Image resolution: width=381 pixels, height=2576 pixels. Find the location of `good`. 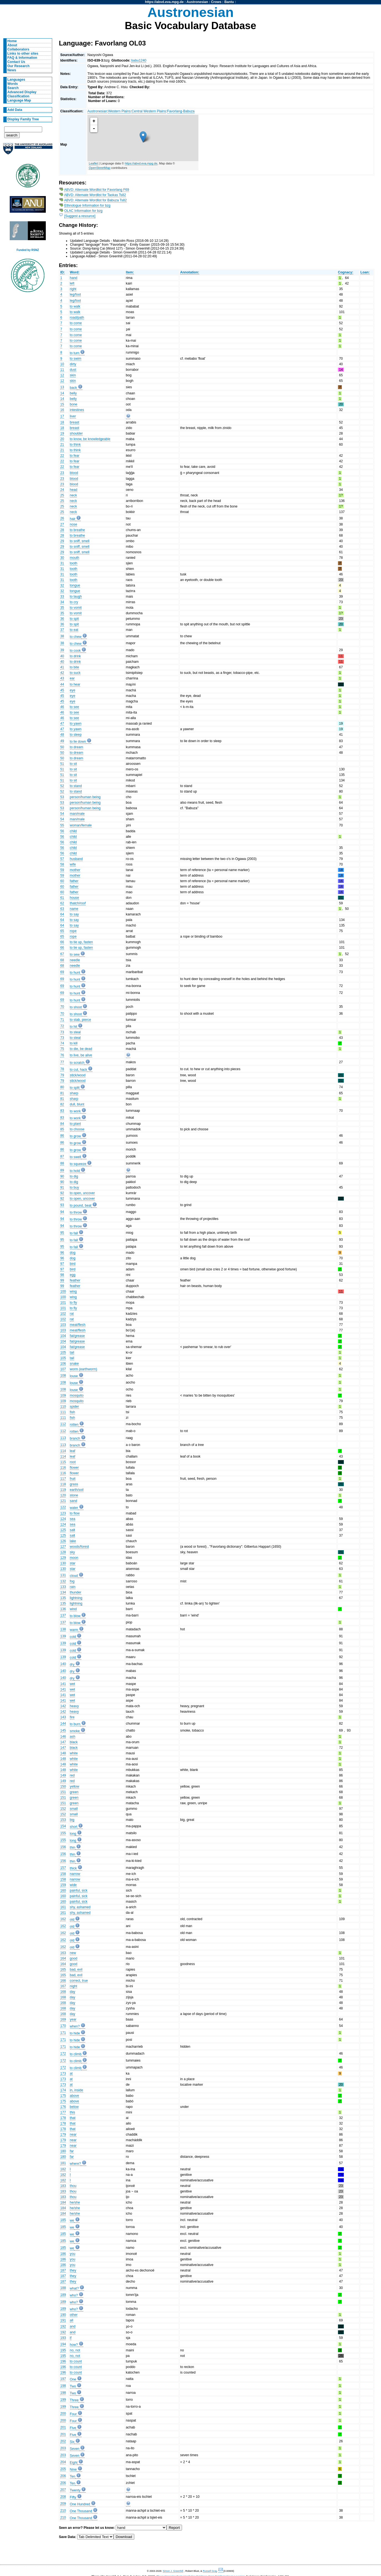

good is located at coordinates (73, 1958).